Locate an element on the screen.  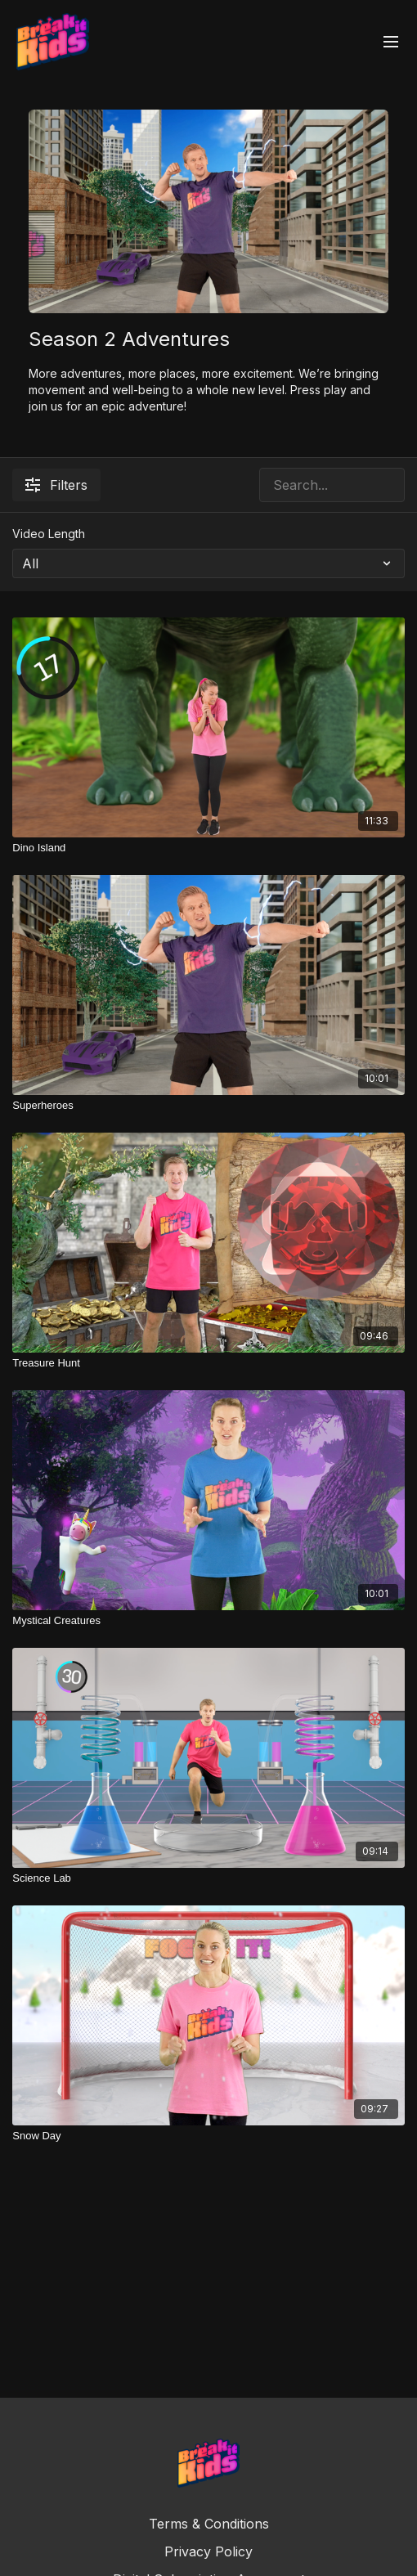
[Science Lab] is located at coordinates (208, 1878).